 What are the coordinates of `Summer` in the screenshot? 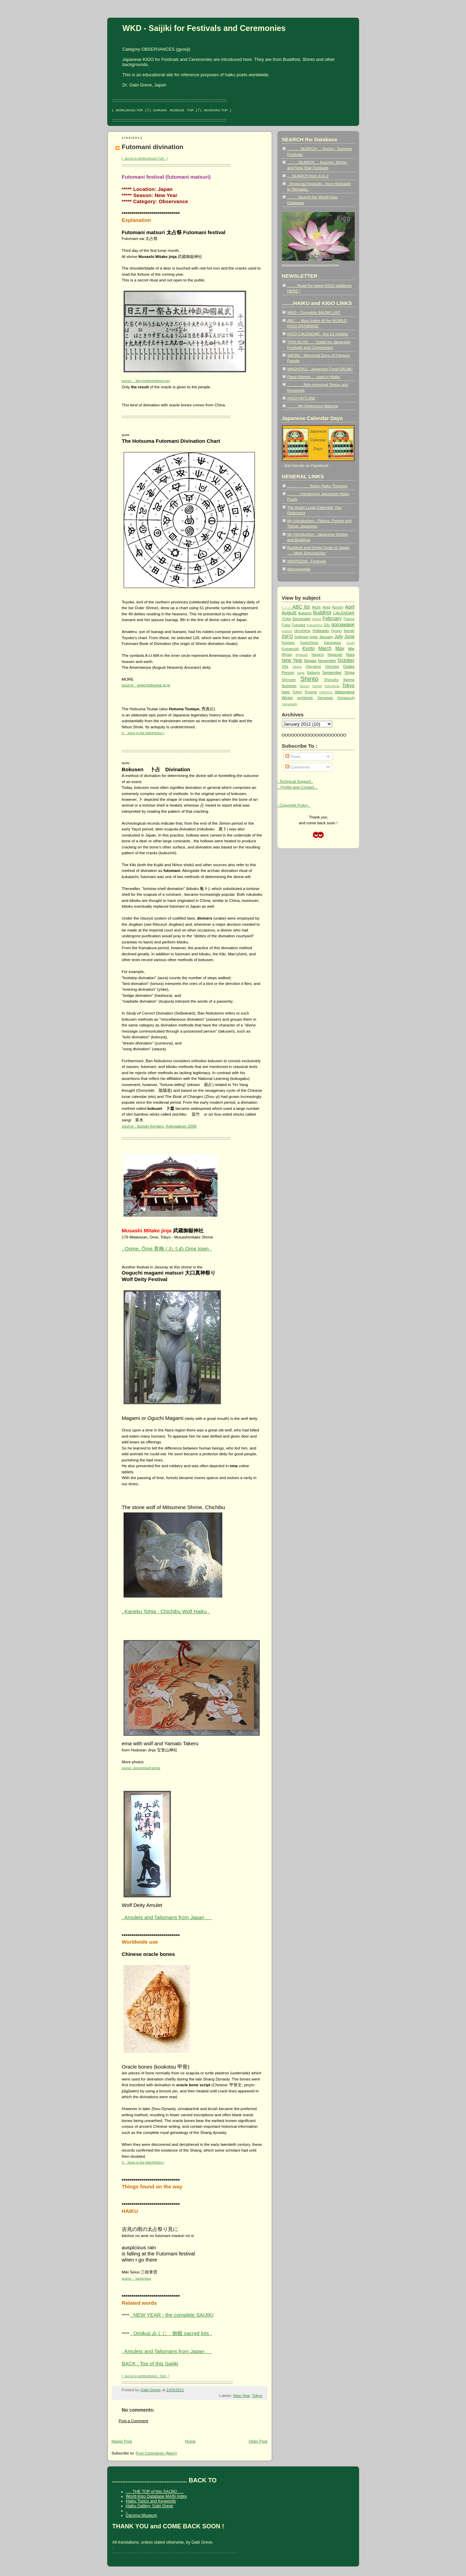 It's located at (289, 685).